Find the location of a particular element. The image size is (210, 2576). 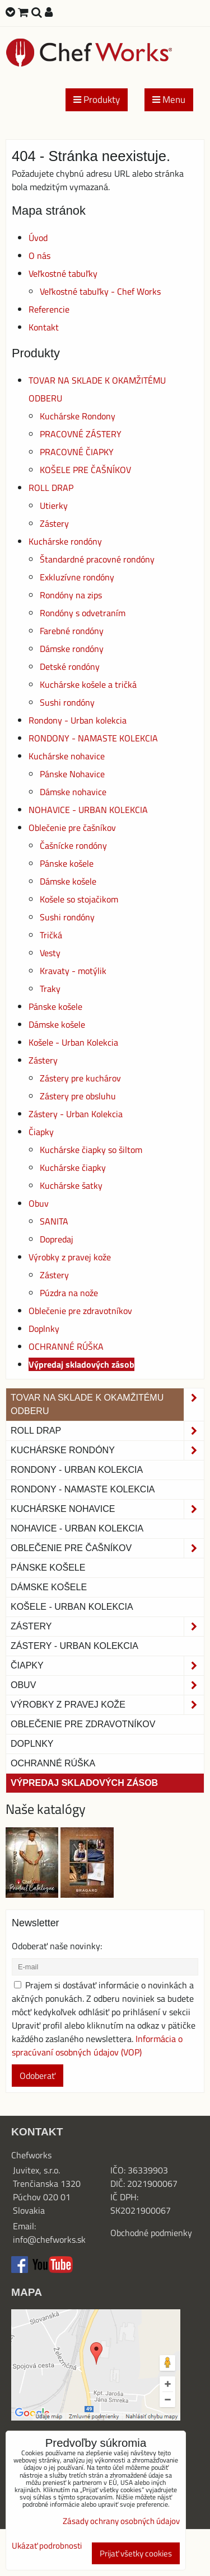

Dámske košele is located at coordinates (68, 881).